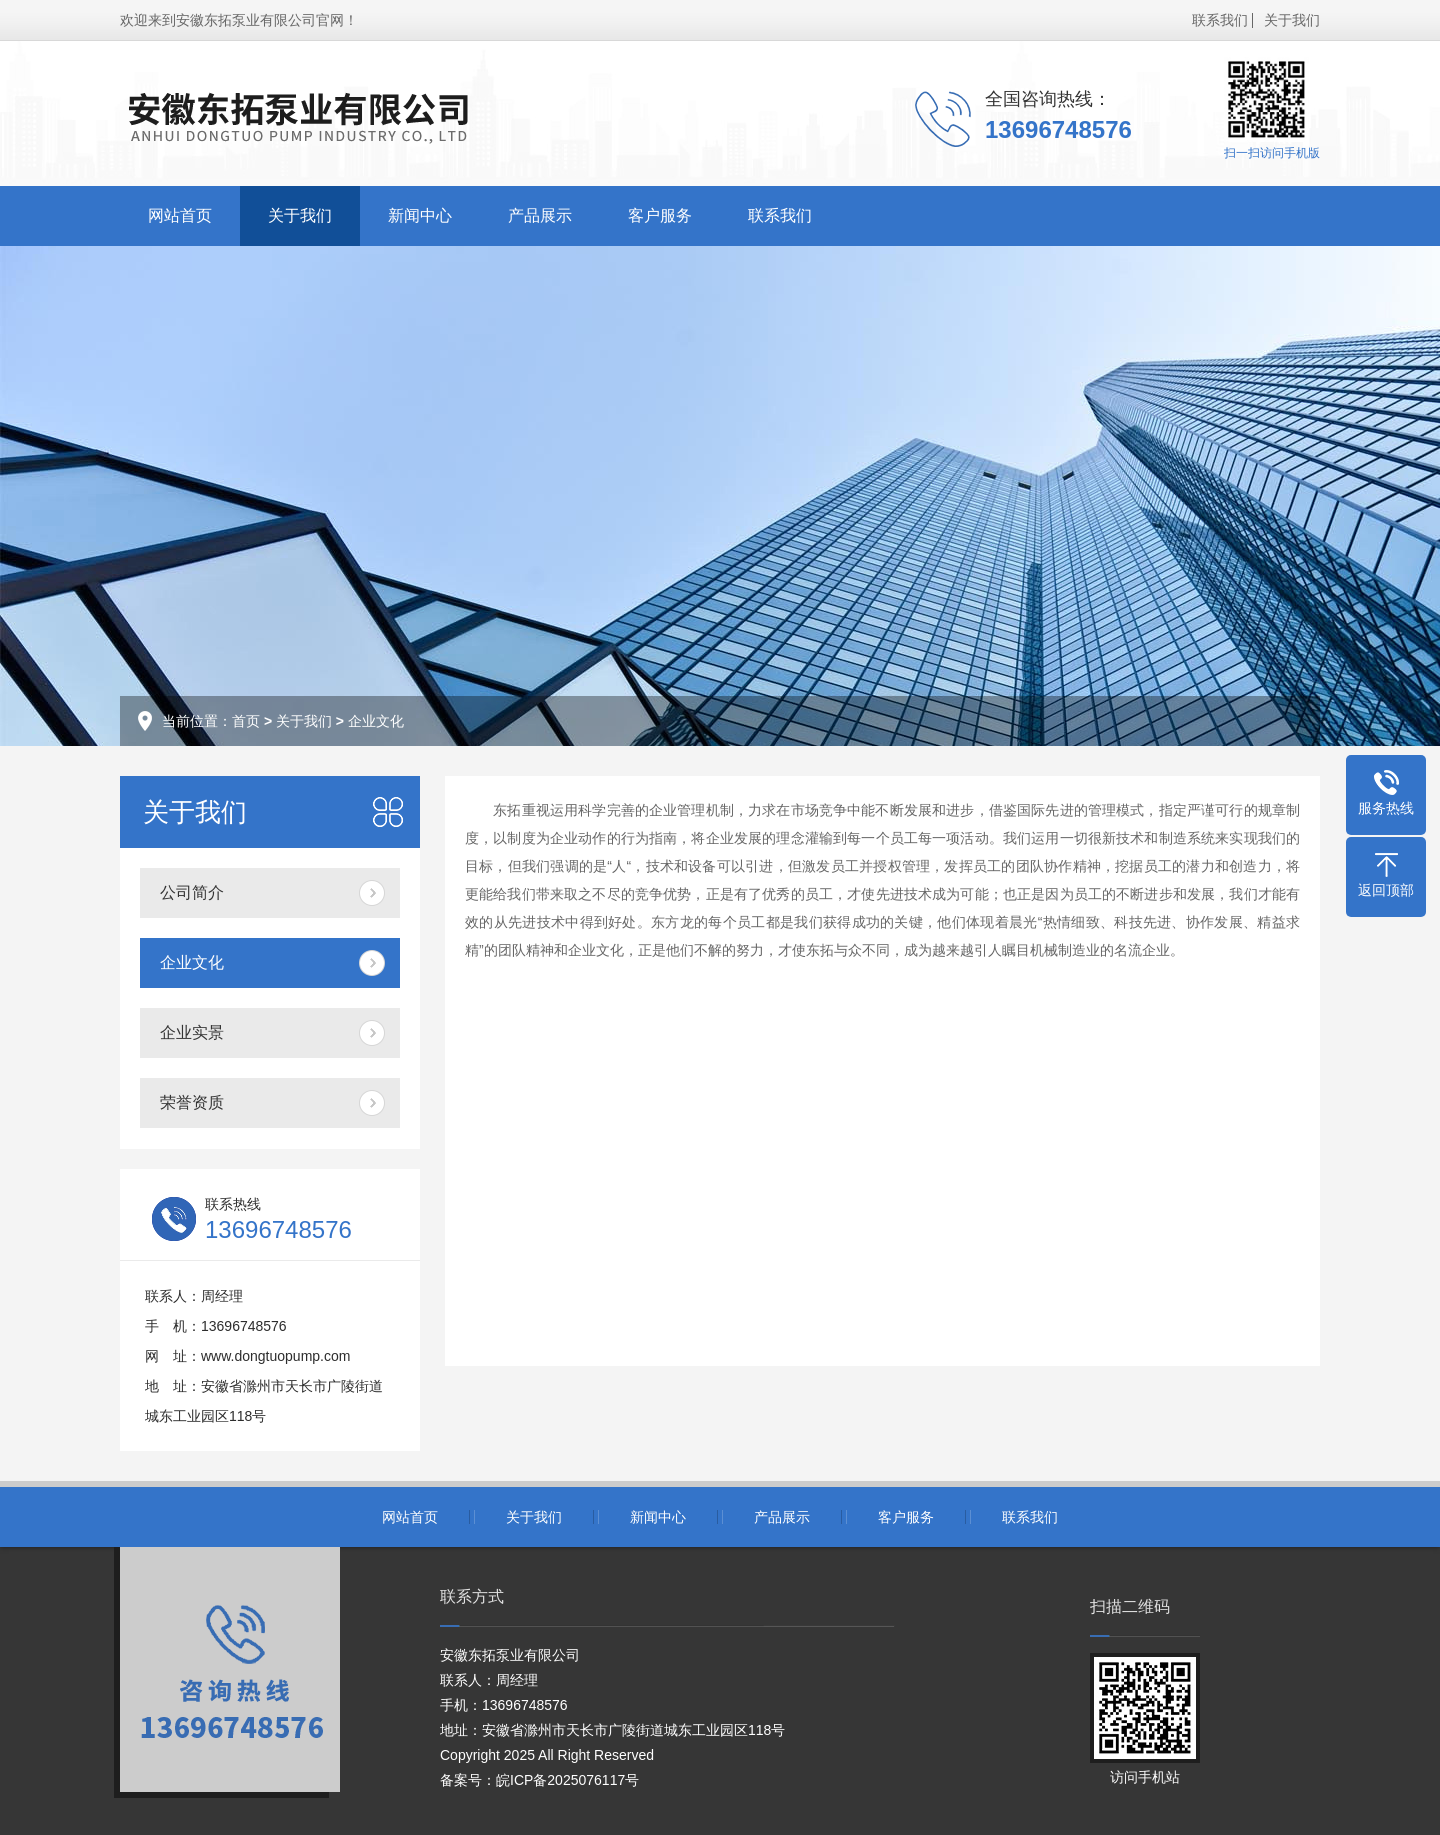 This screenshot has width=1440, height=1835. What do you see at coordinates (192, 892) in the screenshot?
I see `公司简介` at bounding box center [192, 892].